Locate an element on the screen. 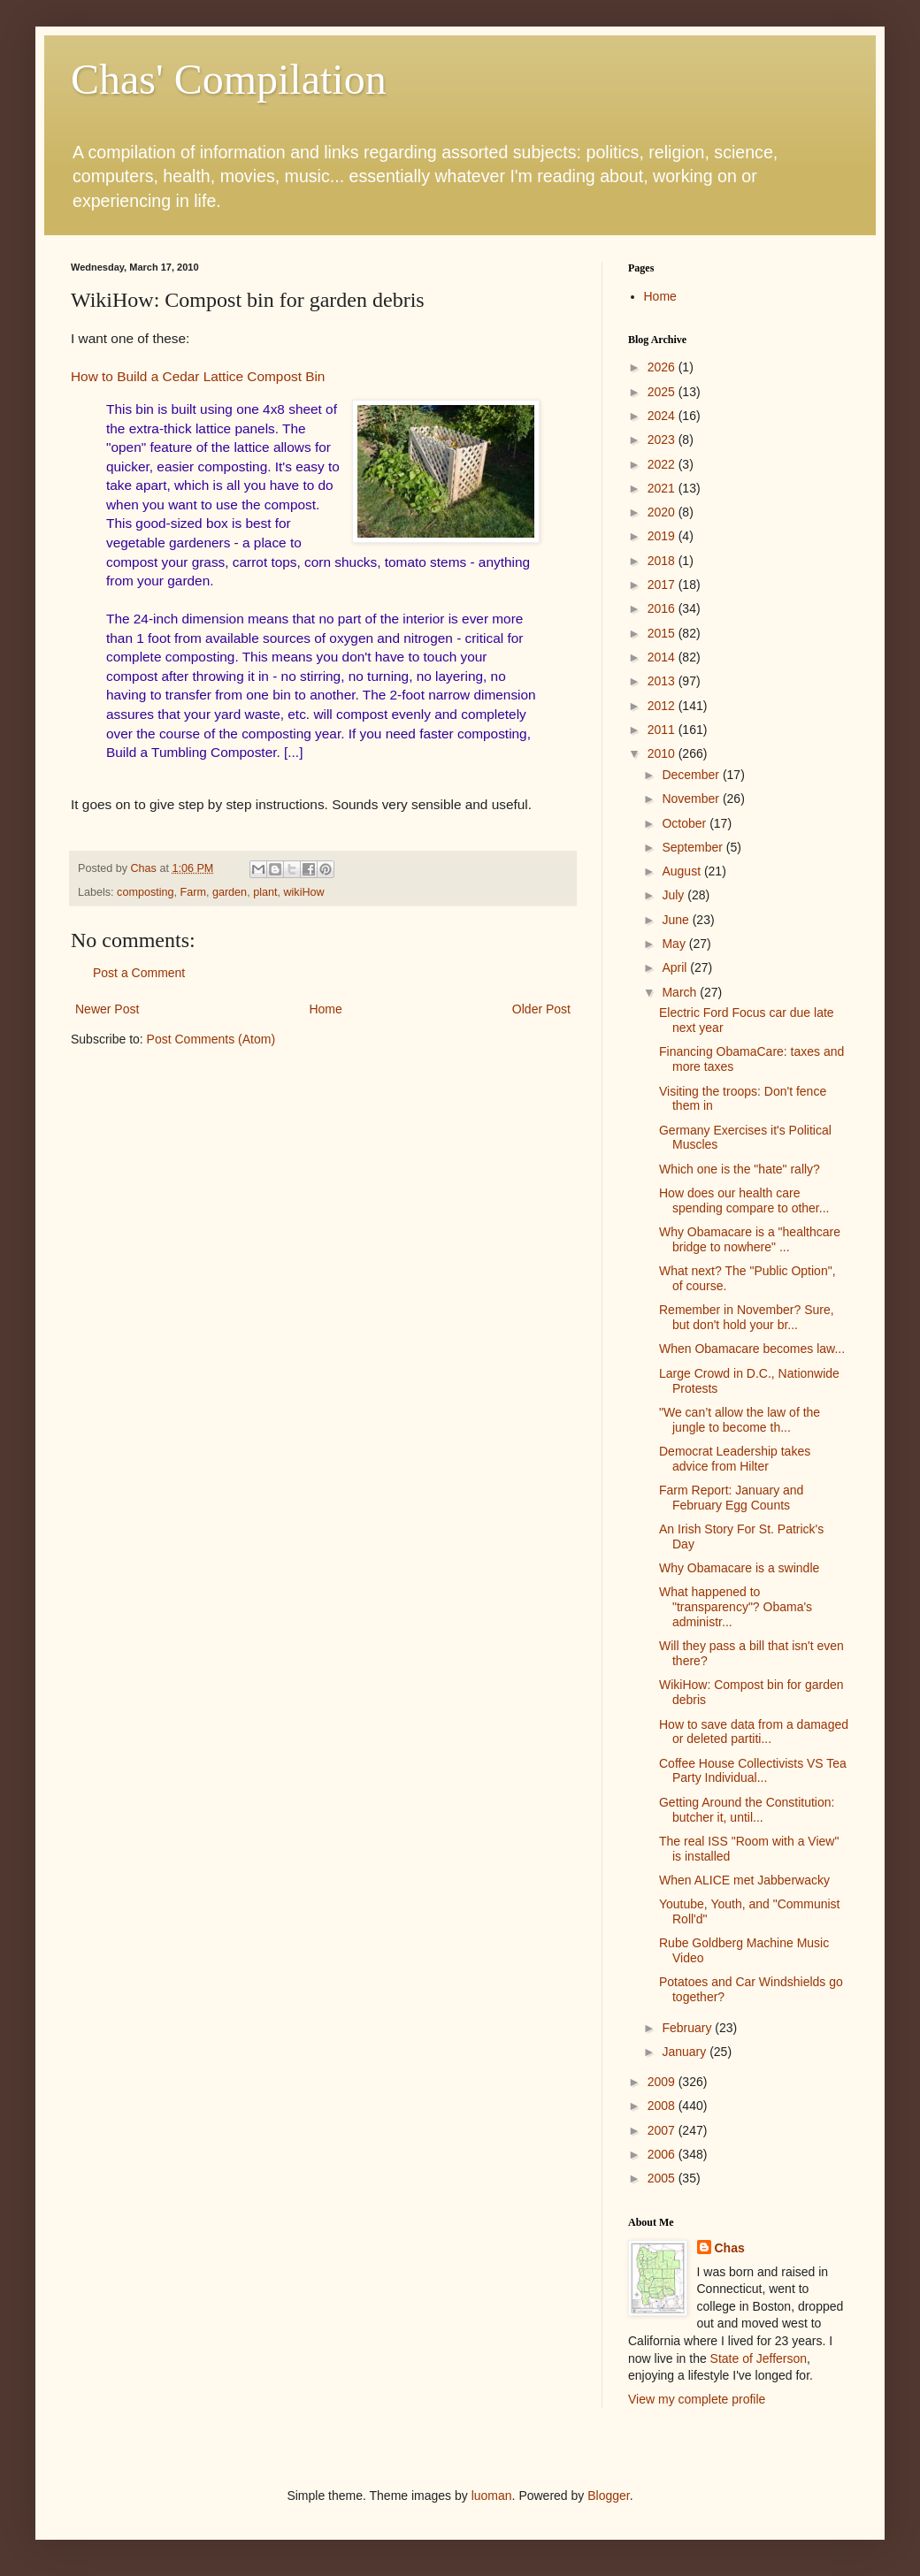  Post a Comment is located at coordinates (139, 973).